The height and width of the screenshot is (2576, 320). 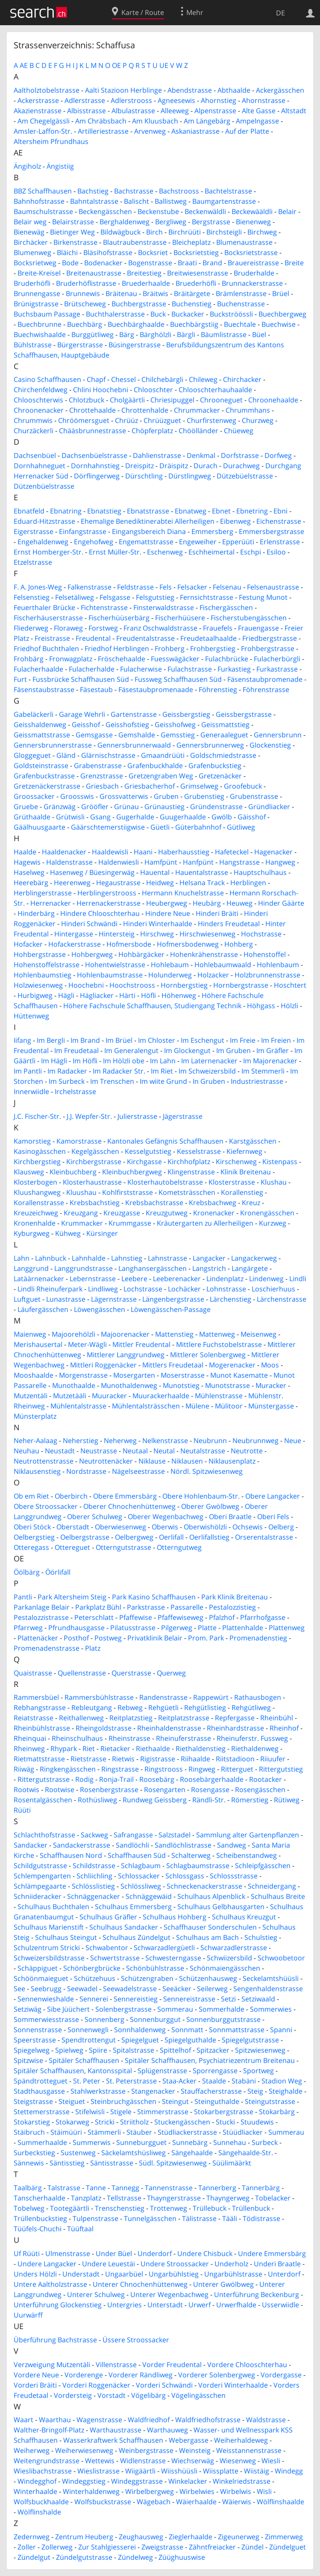 I want to click on Sennereistrasse, so click(x=189, y=1999).